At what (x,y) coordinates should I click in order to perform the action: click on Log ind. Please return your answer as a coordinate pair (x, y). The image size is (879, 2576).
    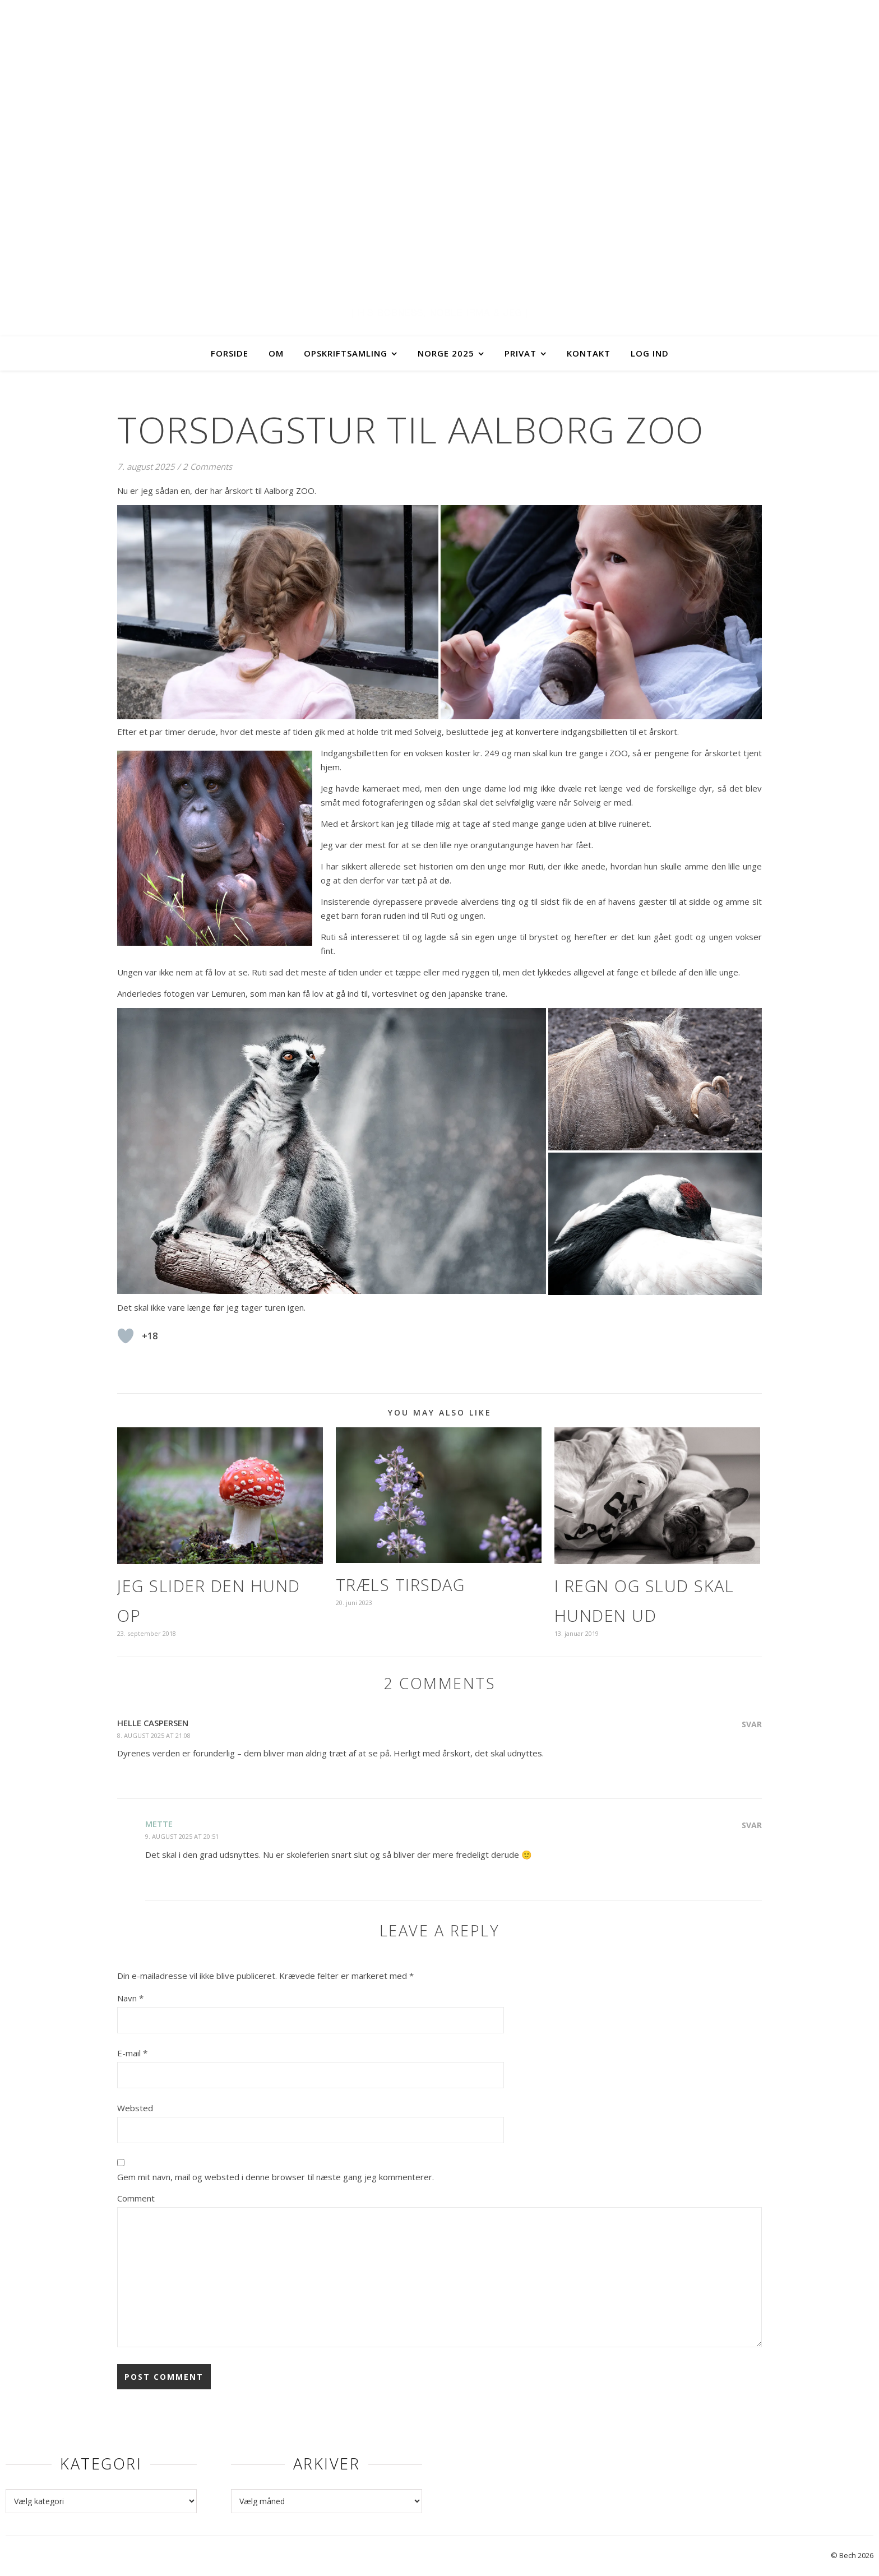
    Looking at the image, I should click on (650, 353).